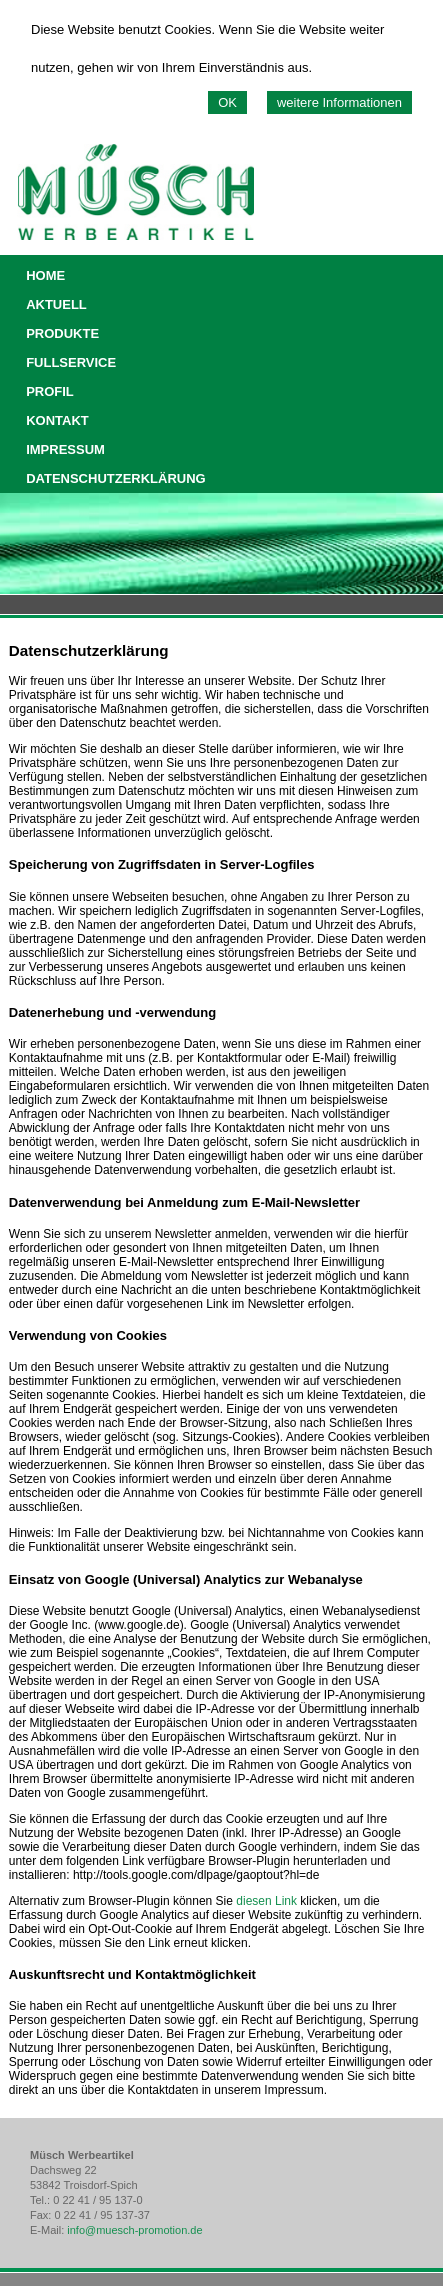 This screenshot has height=2288, width=443. Describe the element at coordinates (134, 2230) in the screenshot. I see `info@muesch-promotion.de` at that location.